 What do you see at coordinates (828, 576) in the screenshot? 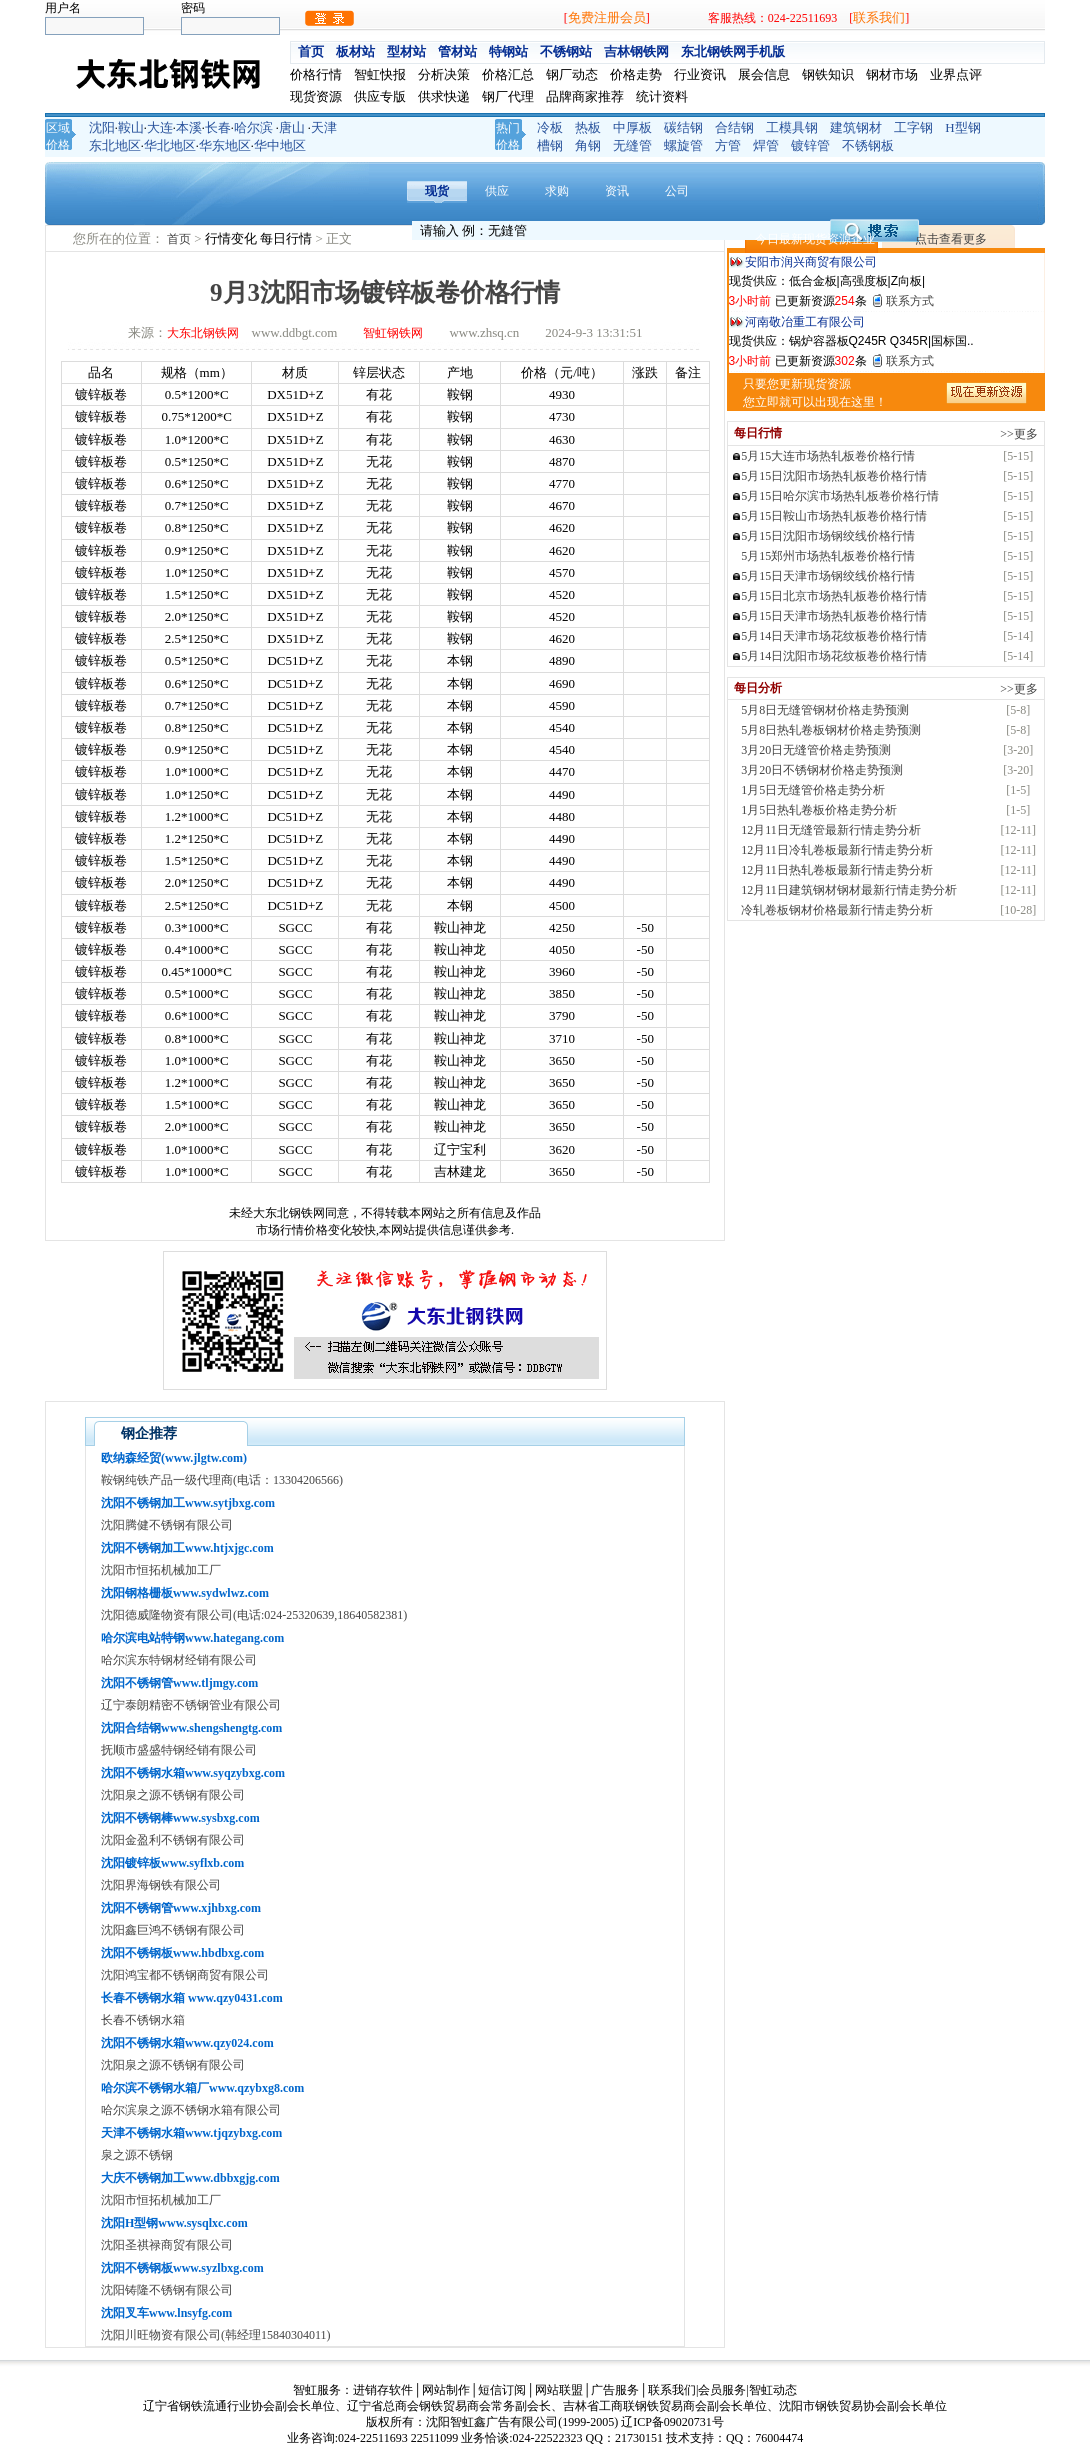
I see `5月15日天津市场钢绞线价格行情` at bounding box center [828, 576].